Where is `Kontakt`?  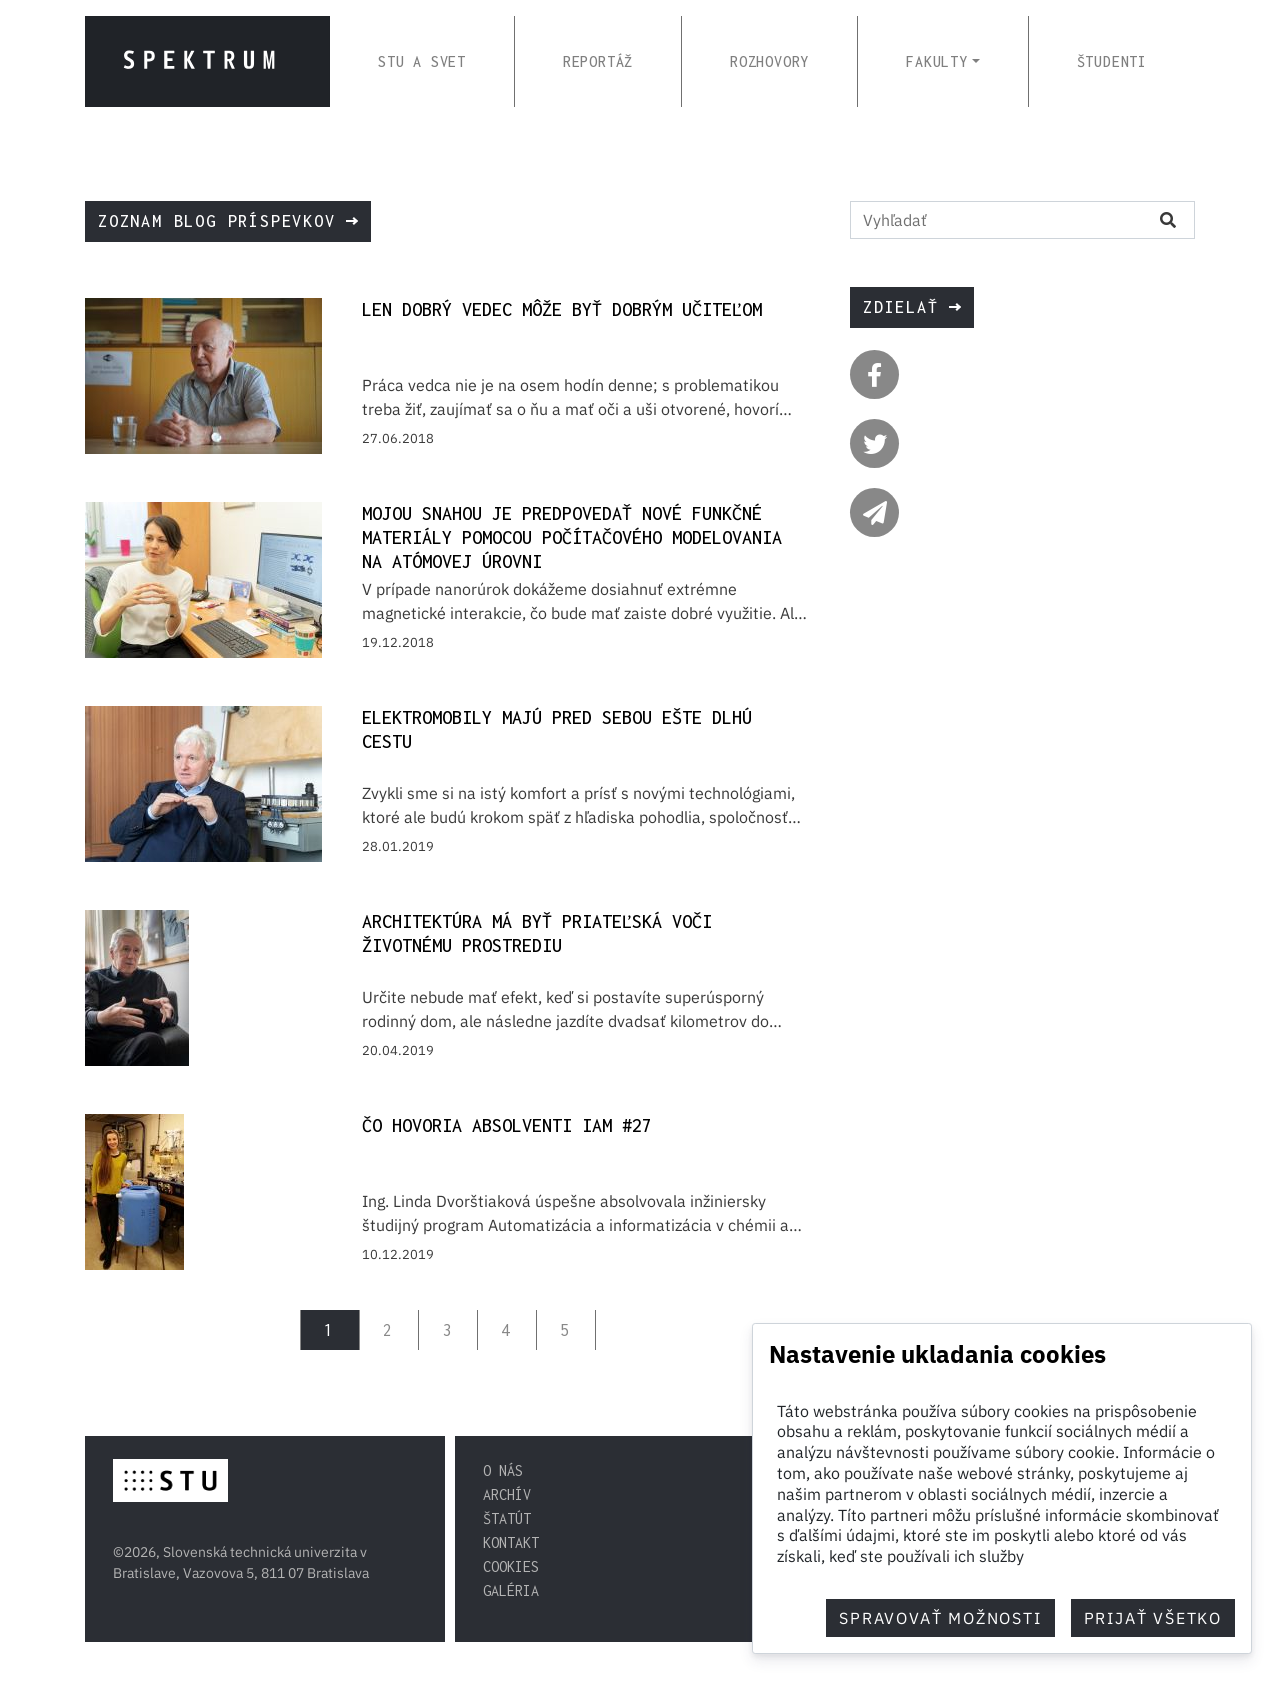 Kontakt is located at coordinates (511, 1542).